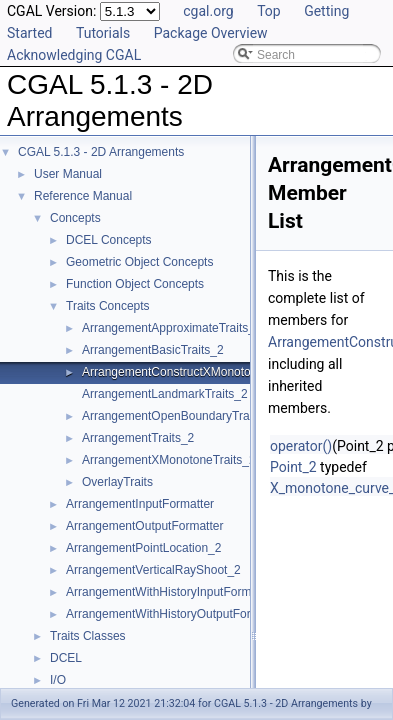  I want to click on ArrangementOutputFormatter, so click(144, 526).